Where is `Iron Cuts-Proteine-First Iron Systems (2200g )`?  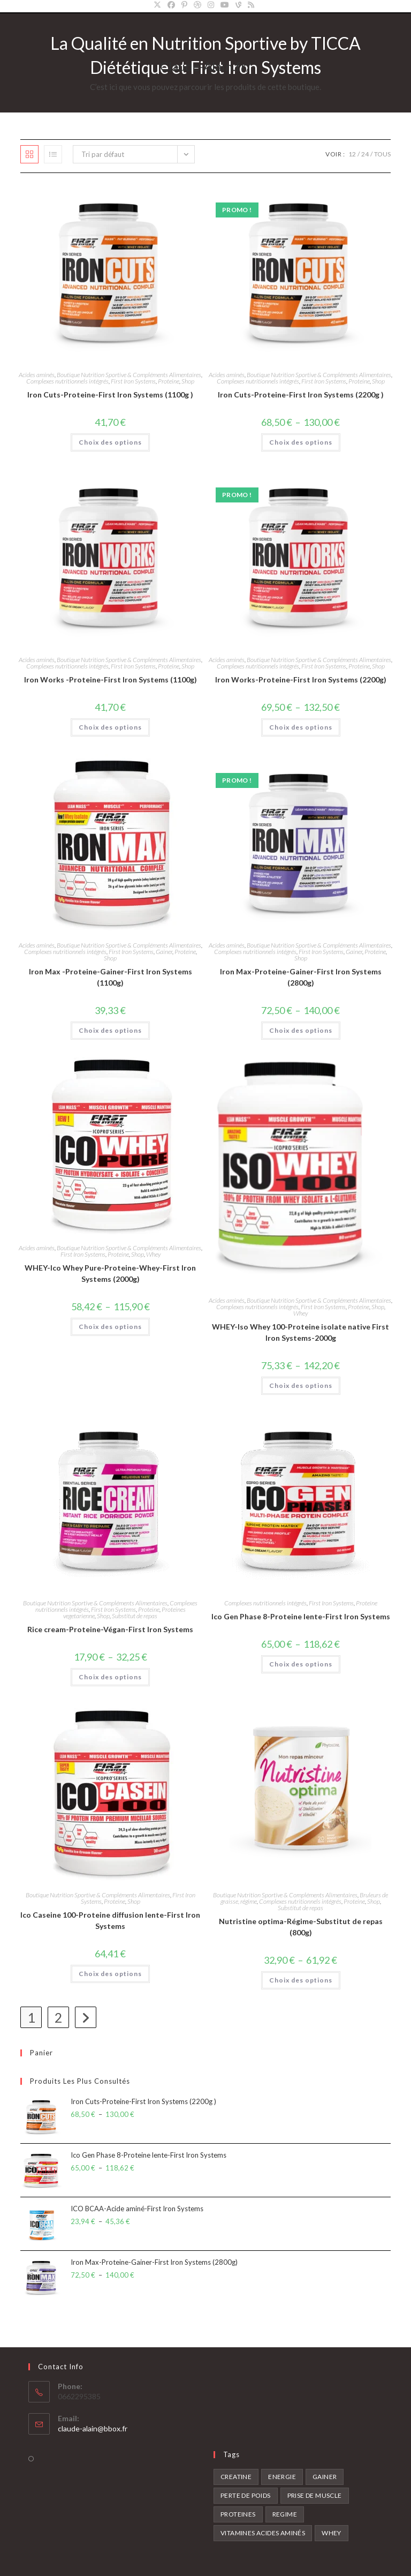 Iron Cuts-Proteine-First Iron Systems (2200g ) is located at coordinates (301, 394).